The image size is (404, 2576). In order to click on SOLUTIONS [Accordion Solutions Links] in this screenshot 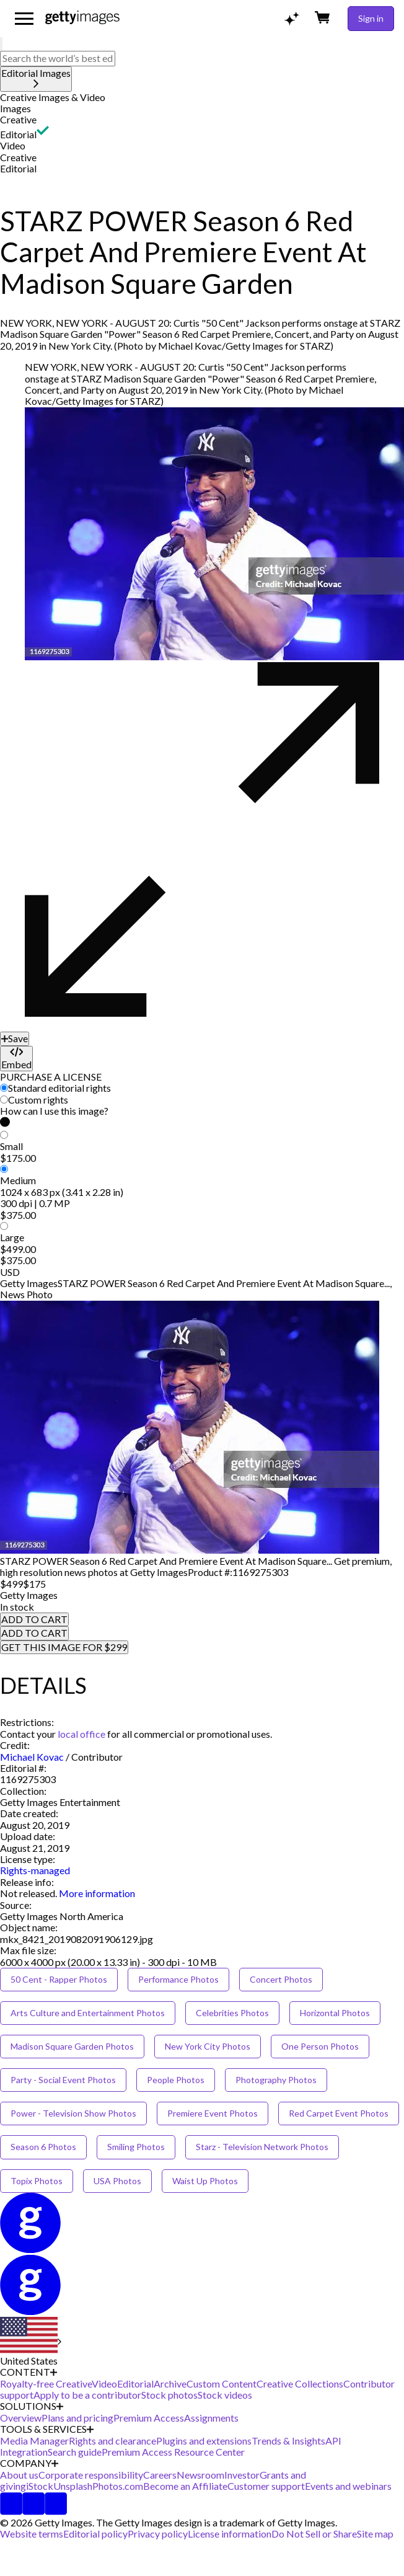, I will do `click(31, 2406)`.